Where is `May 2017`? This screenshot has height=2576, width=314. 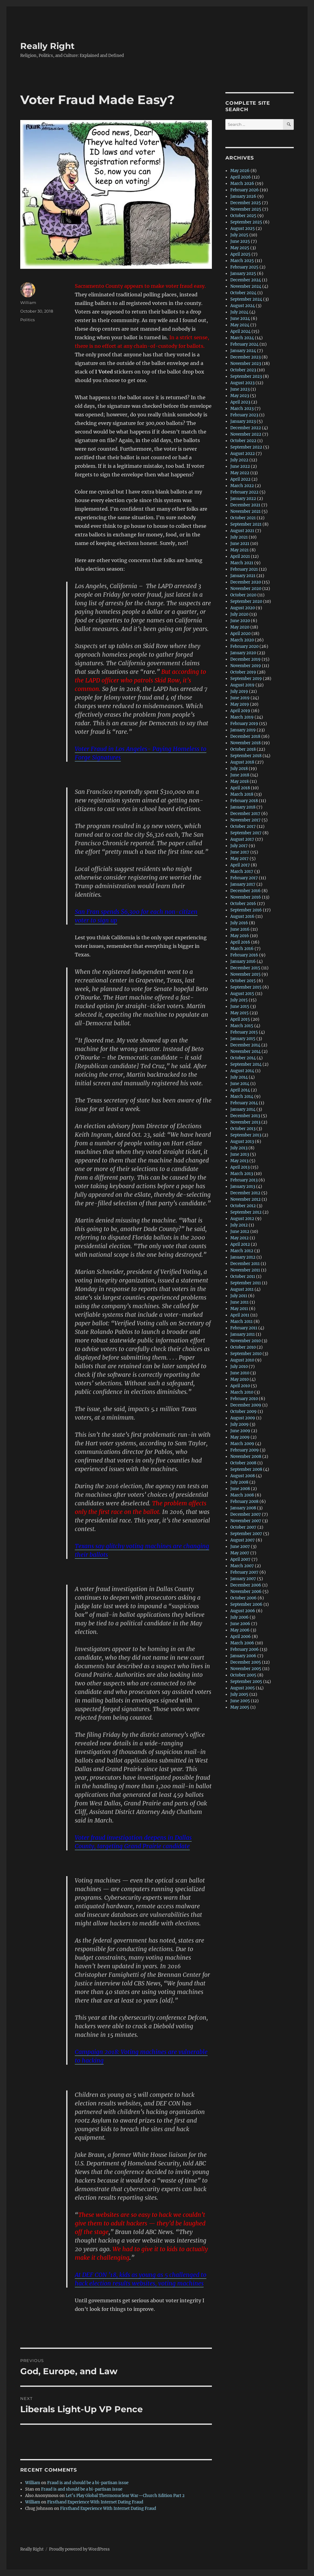 May 2017 is located at coordinates (239, 858).